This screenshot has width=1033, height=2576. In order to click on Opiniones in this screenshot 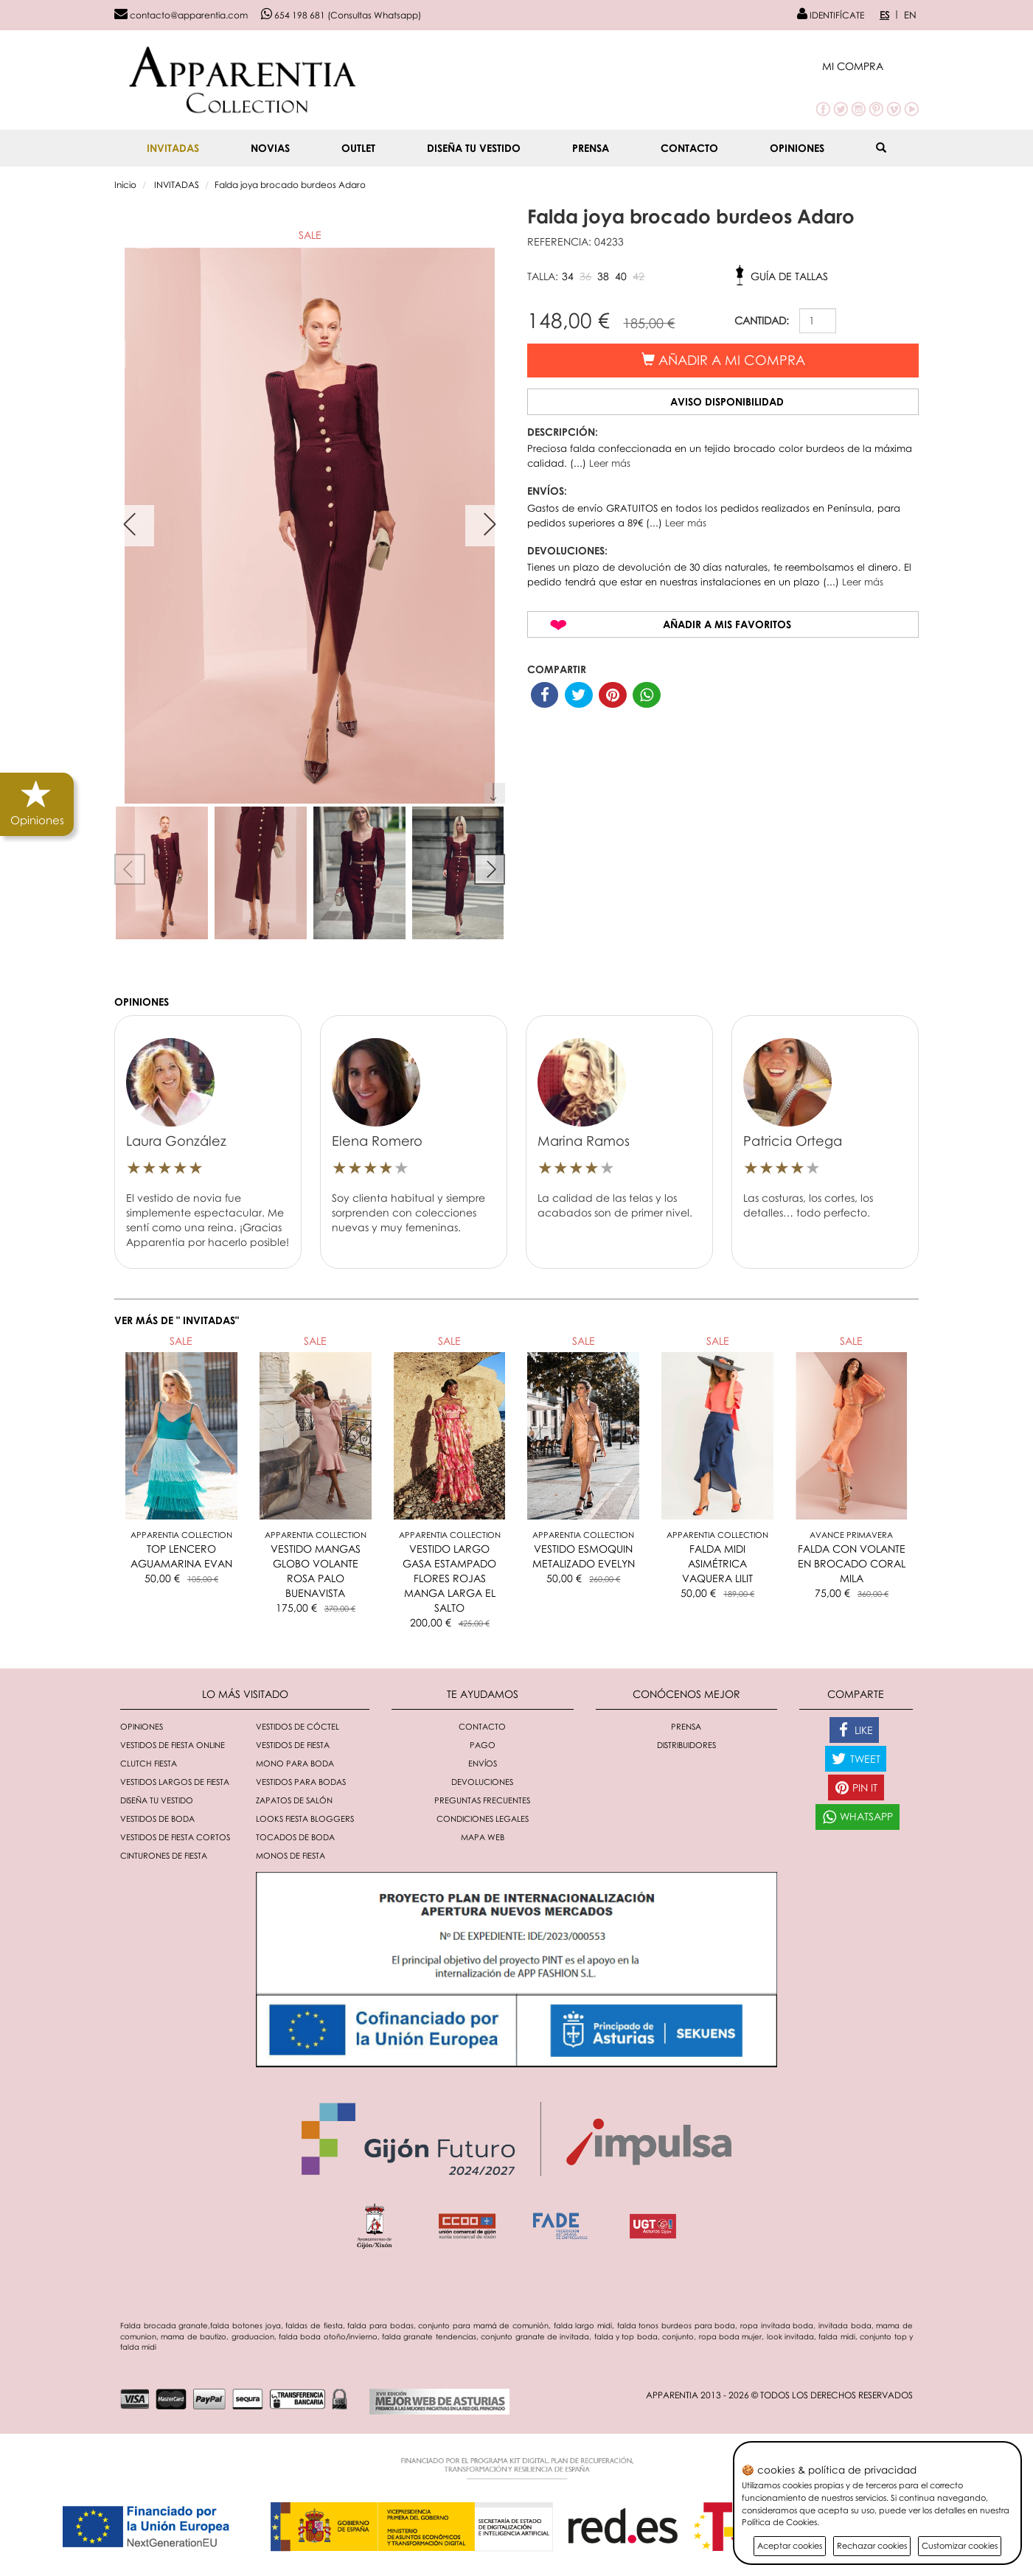, I will do `click(797, 148)`.